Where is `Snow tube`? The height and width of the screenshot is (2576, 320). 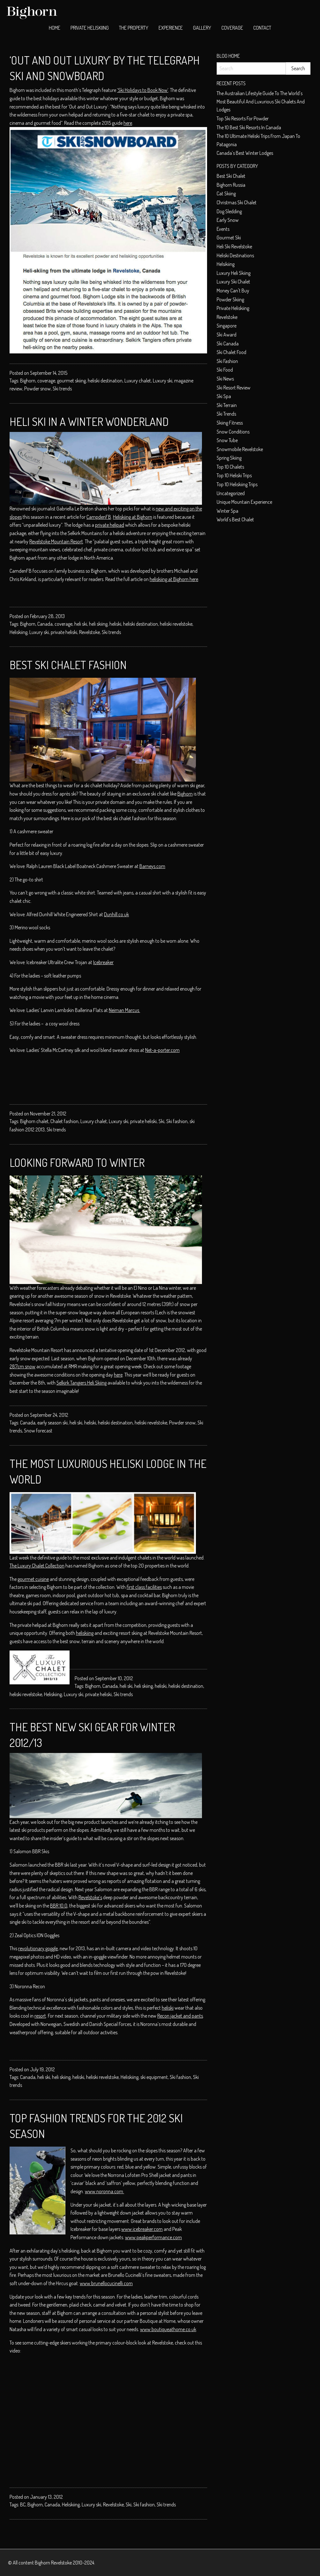
Snow tube is located at coordinates (227, 440).